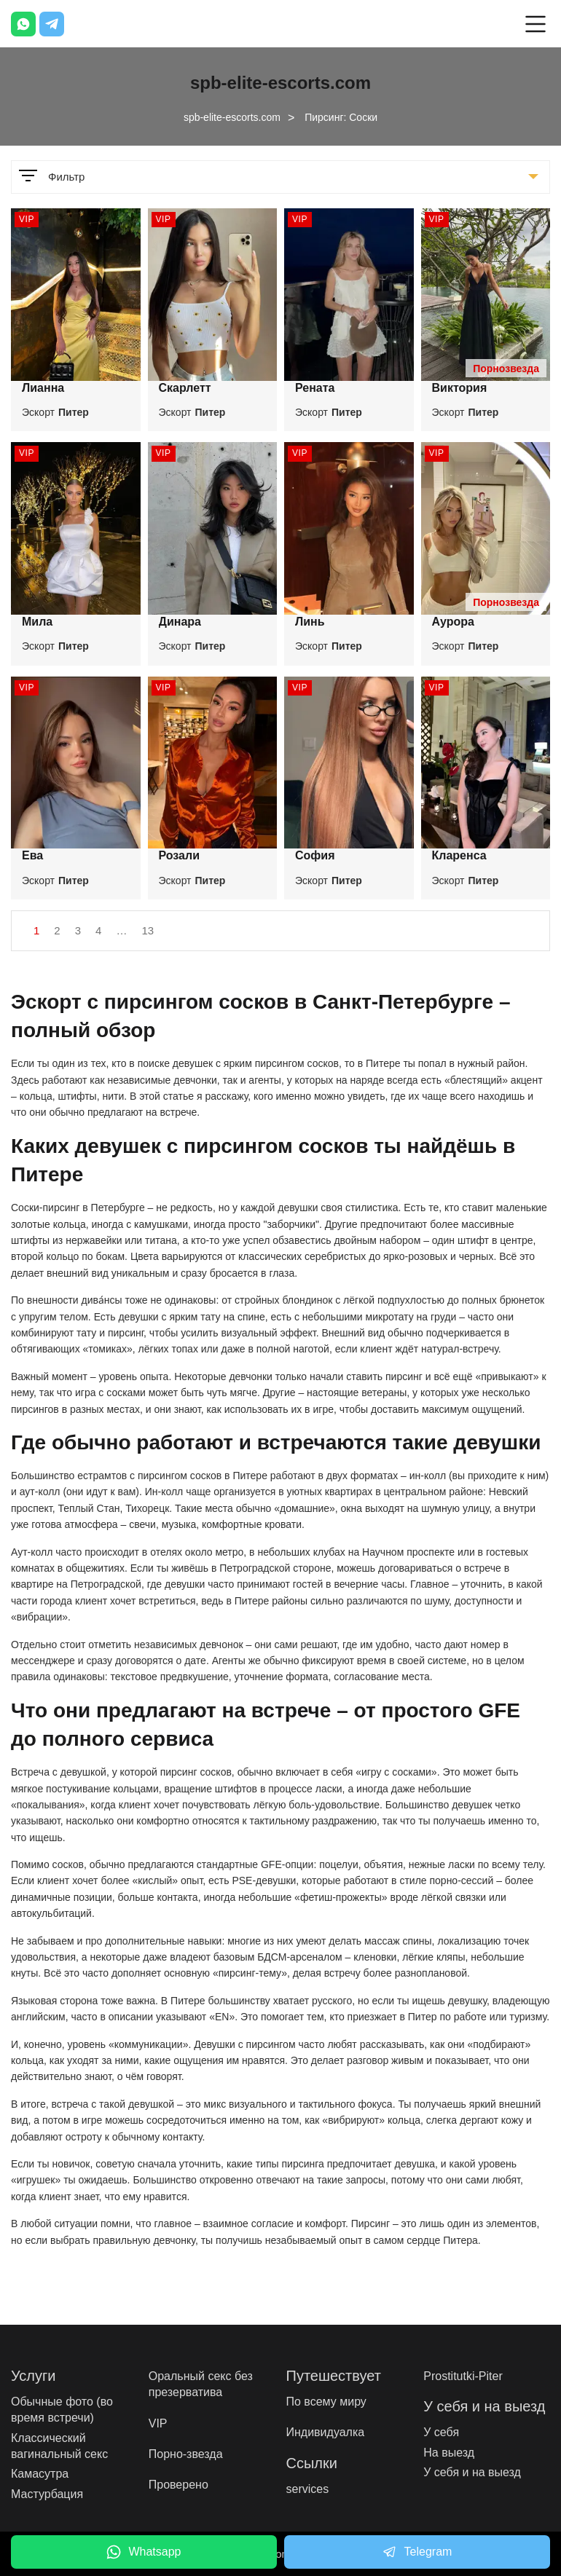  I want to click on 13, so click(147, 930).